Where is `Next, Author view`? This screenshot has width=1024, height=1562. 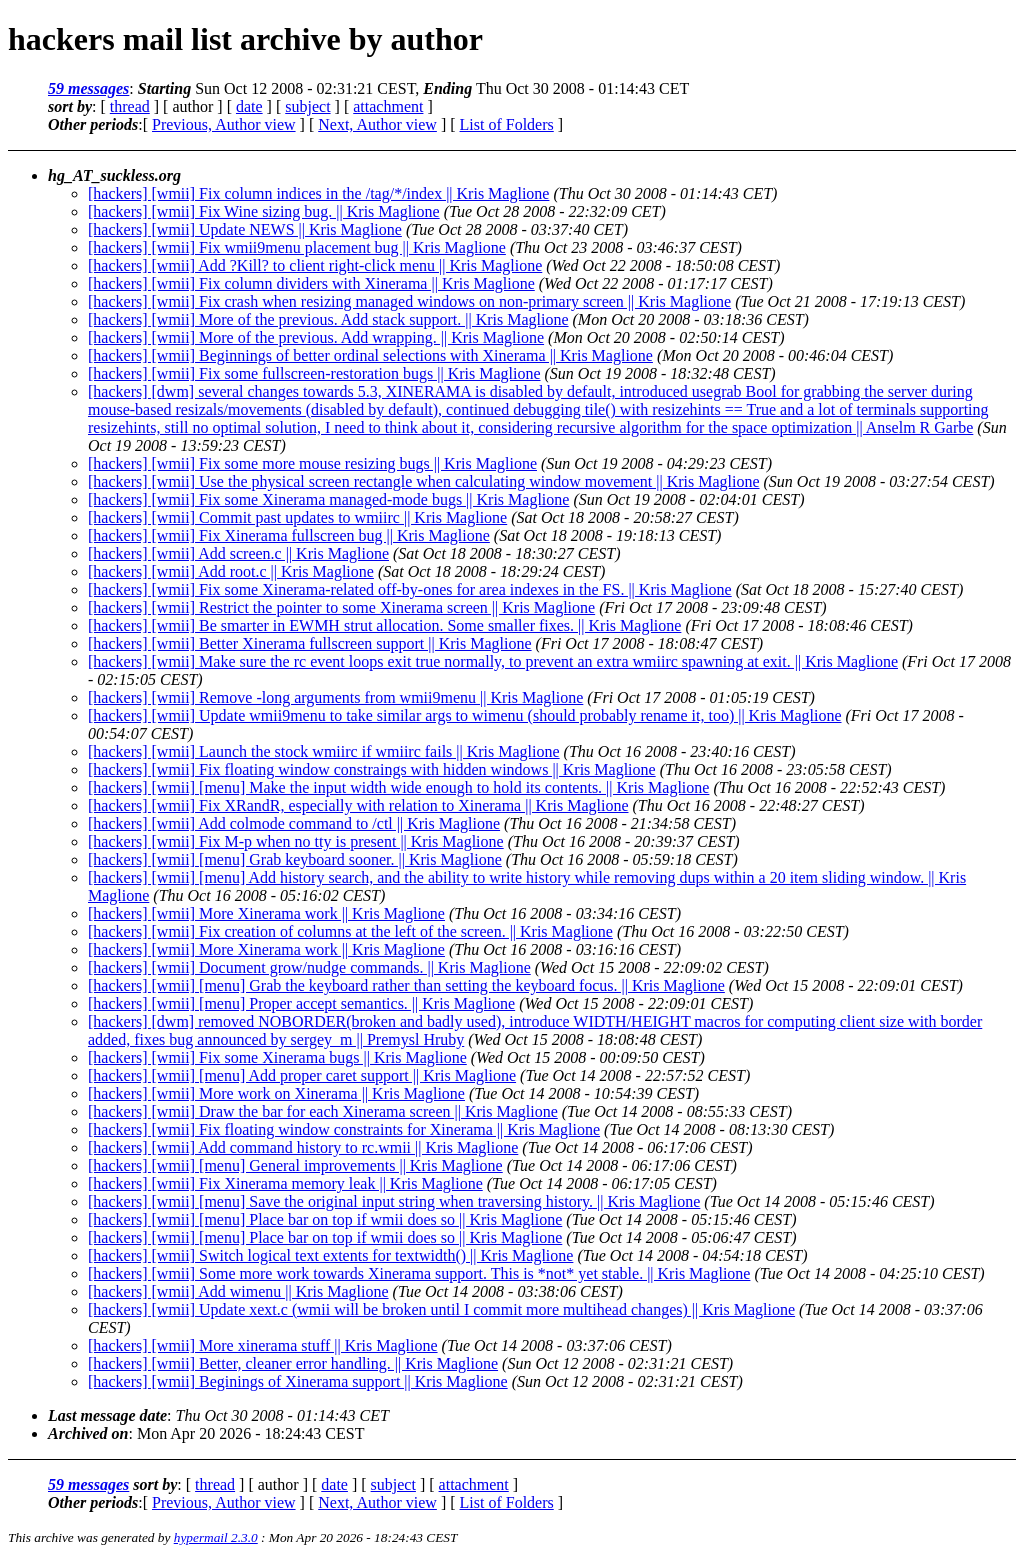 Next, Author view is located at coordinates (377, 124).